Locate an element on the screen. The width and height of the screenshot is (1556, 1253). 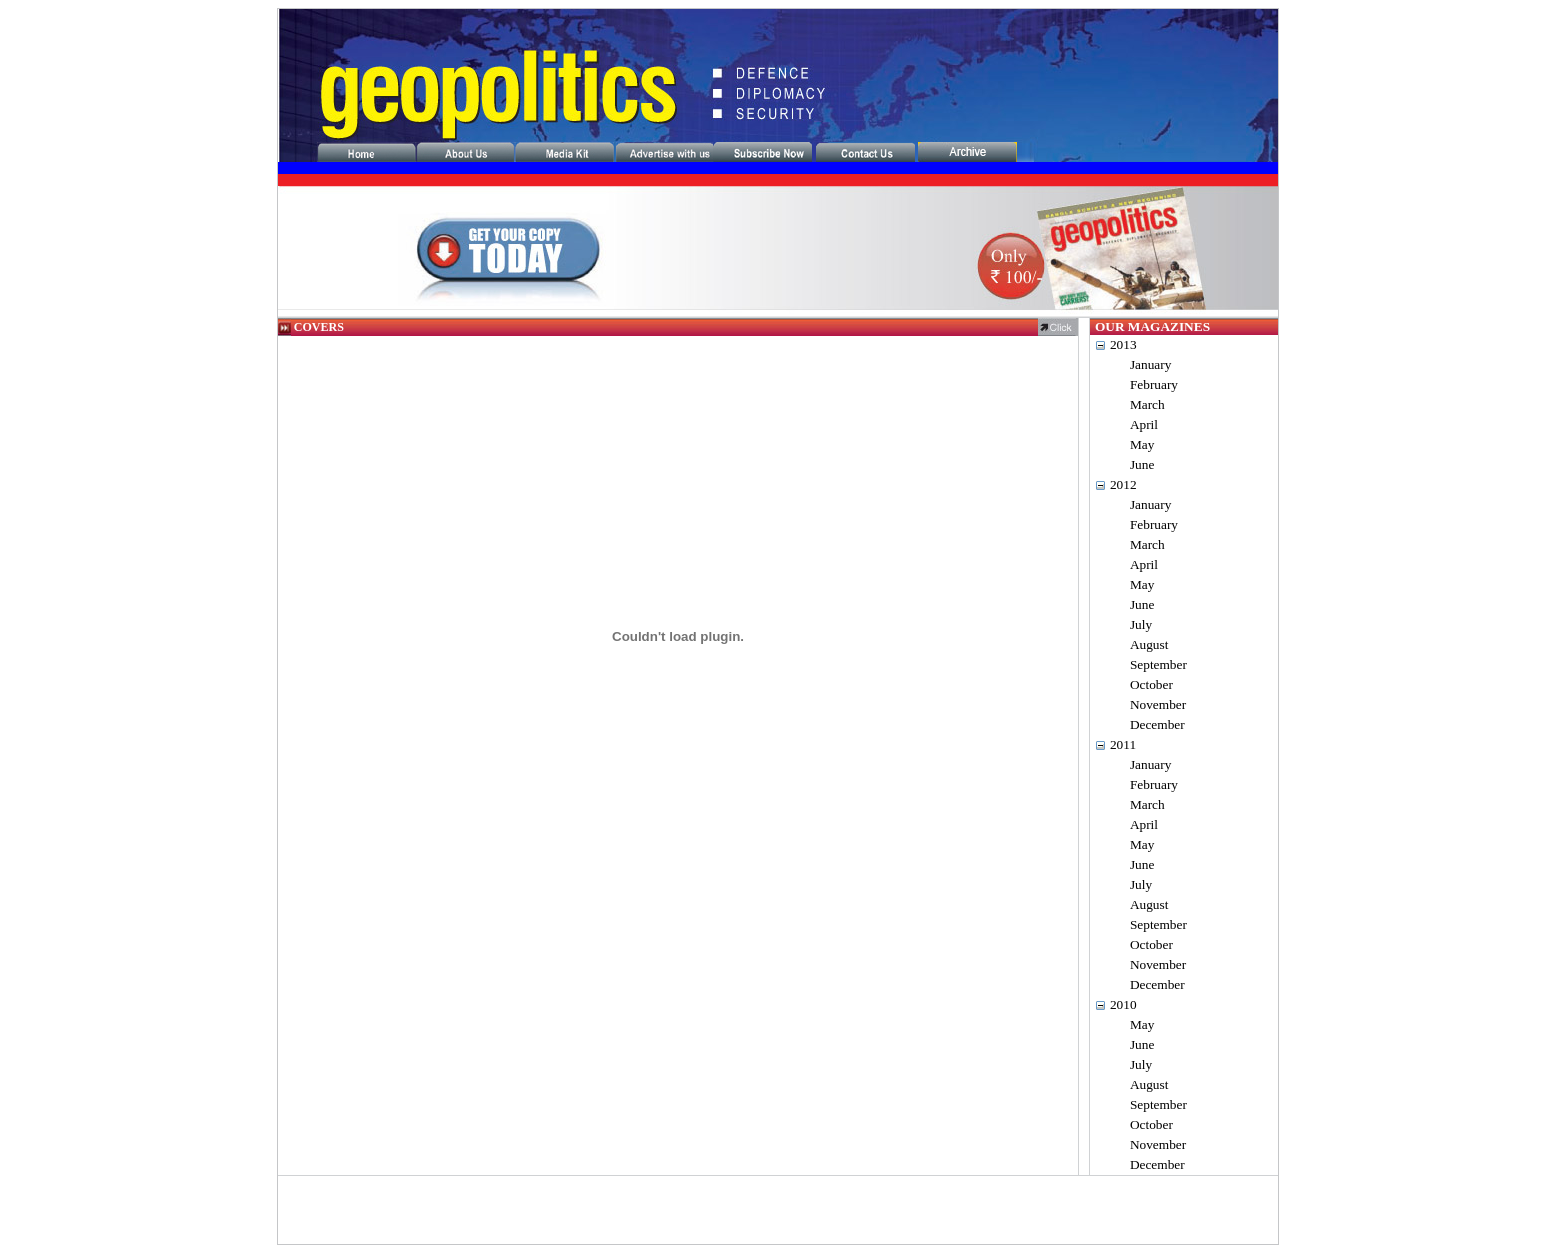
March is located at coordinates (1147, 404).